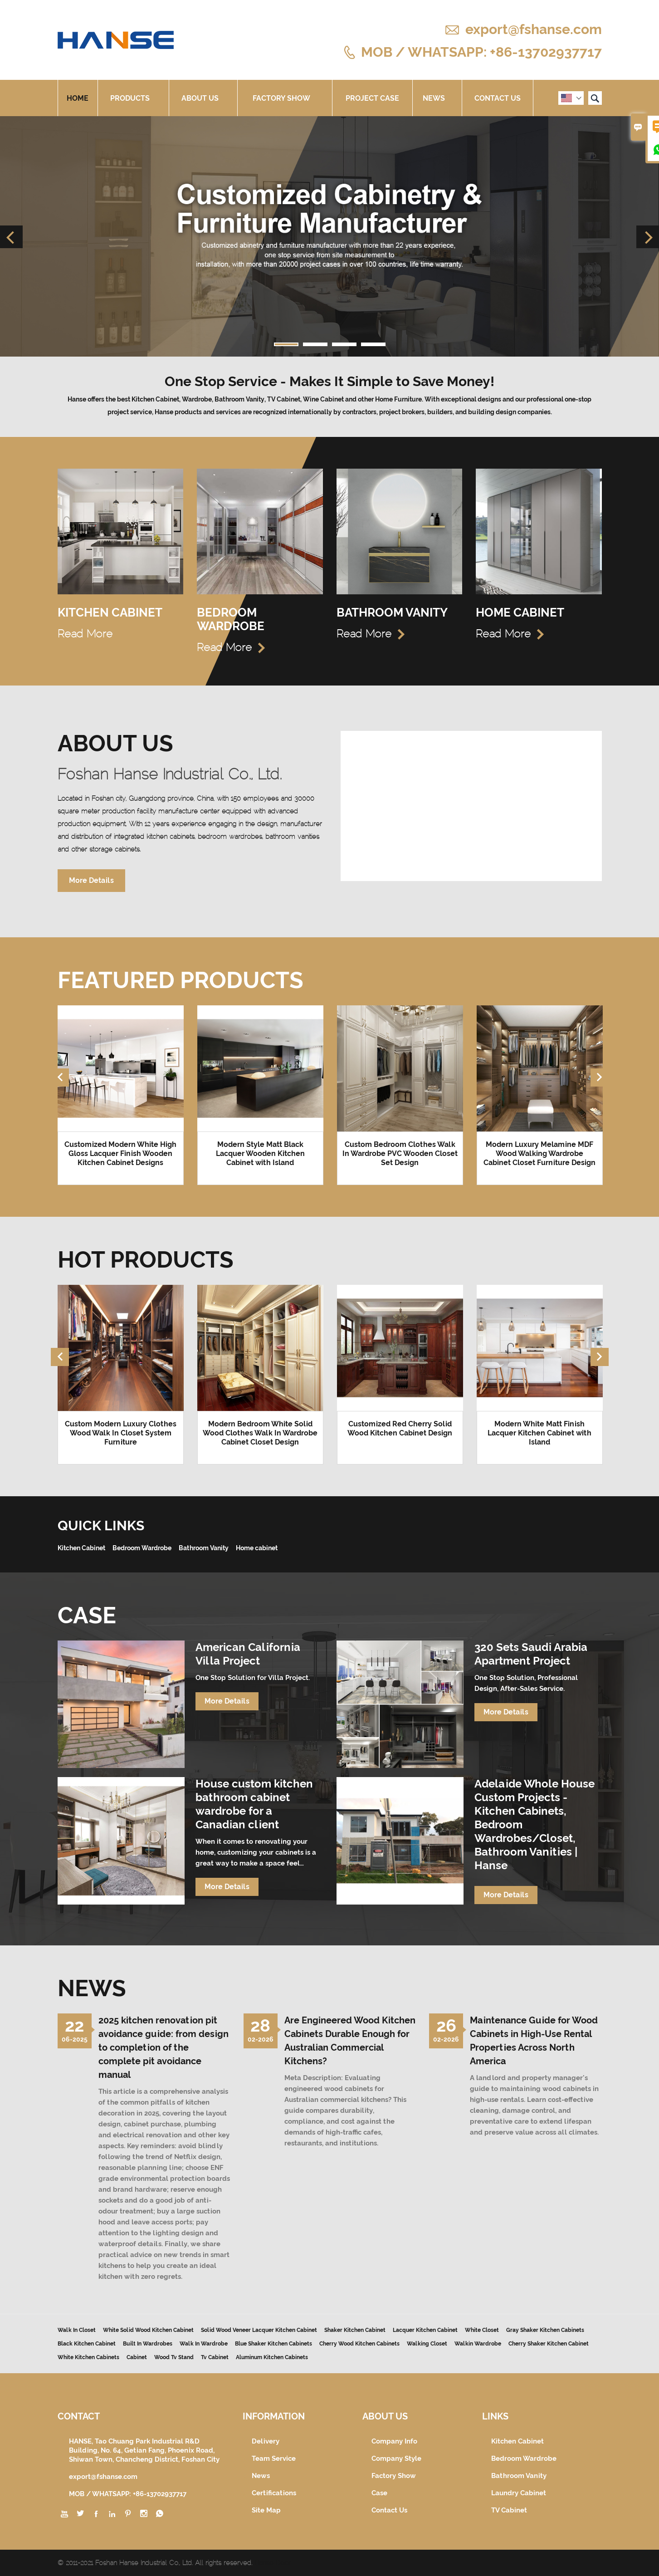  I want to click on Bathroom Vanity, so click(519, 2476).